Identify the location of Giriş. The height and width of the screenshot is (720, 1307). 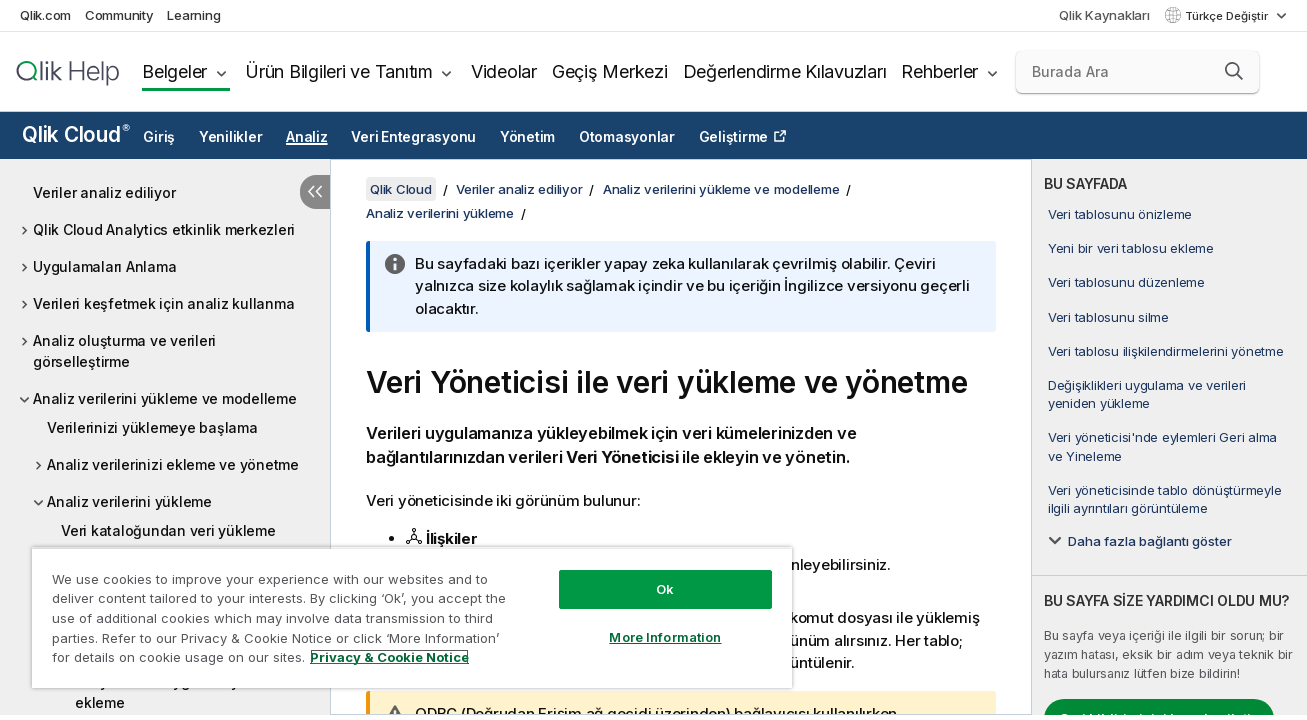
(159, 137).